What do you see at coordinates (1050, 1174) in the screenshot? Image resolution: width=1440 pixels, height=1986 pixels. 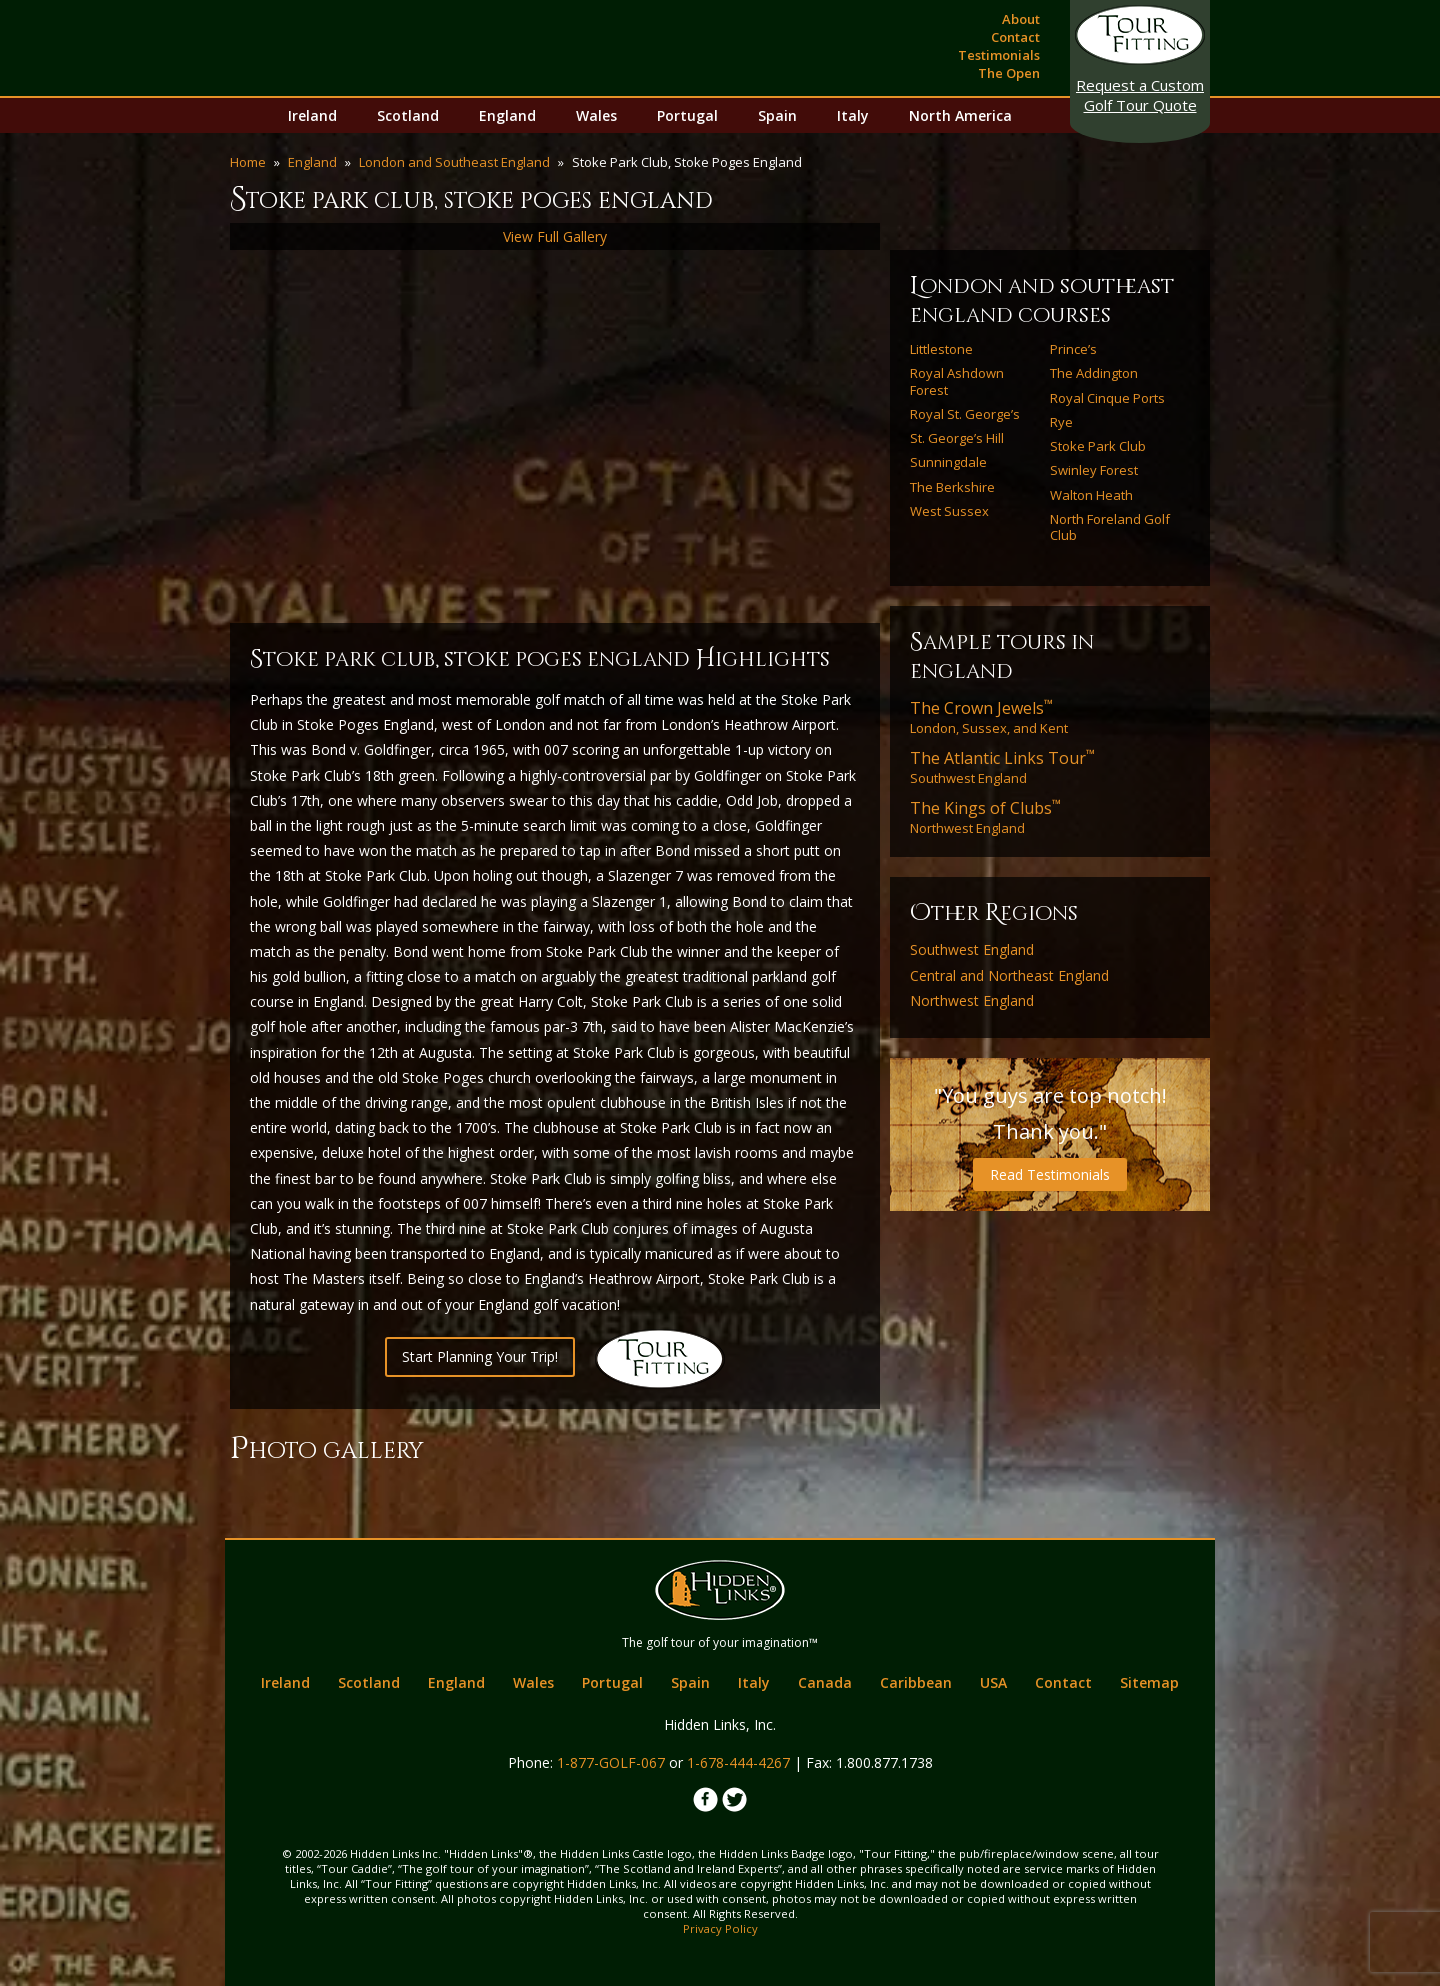 I see `Read Testimonials` at bounding box center [1050, 1174].